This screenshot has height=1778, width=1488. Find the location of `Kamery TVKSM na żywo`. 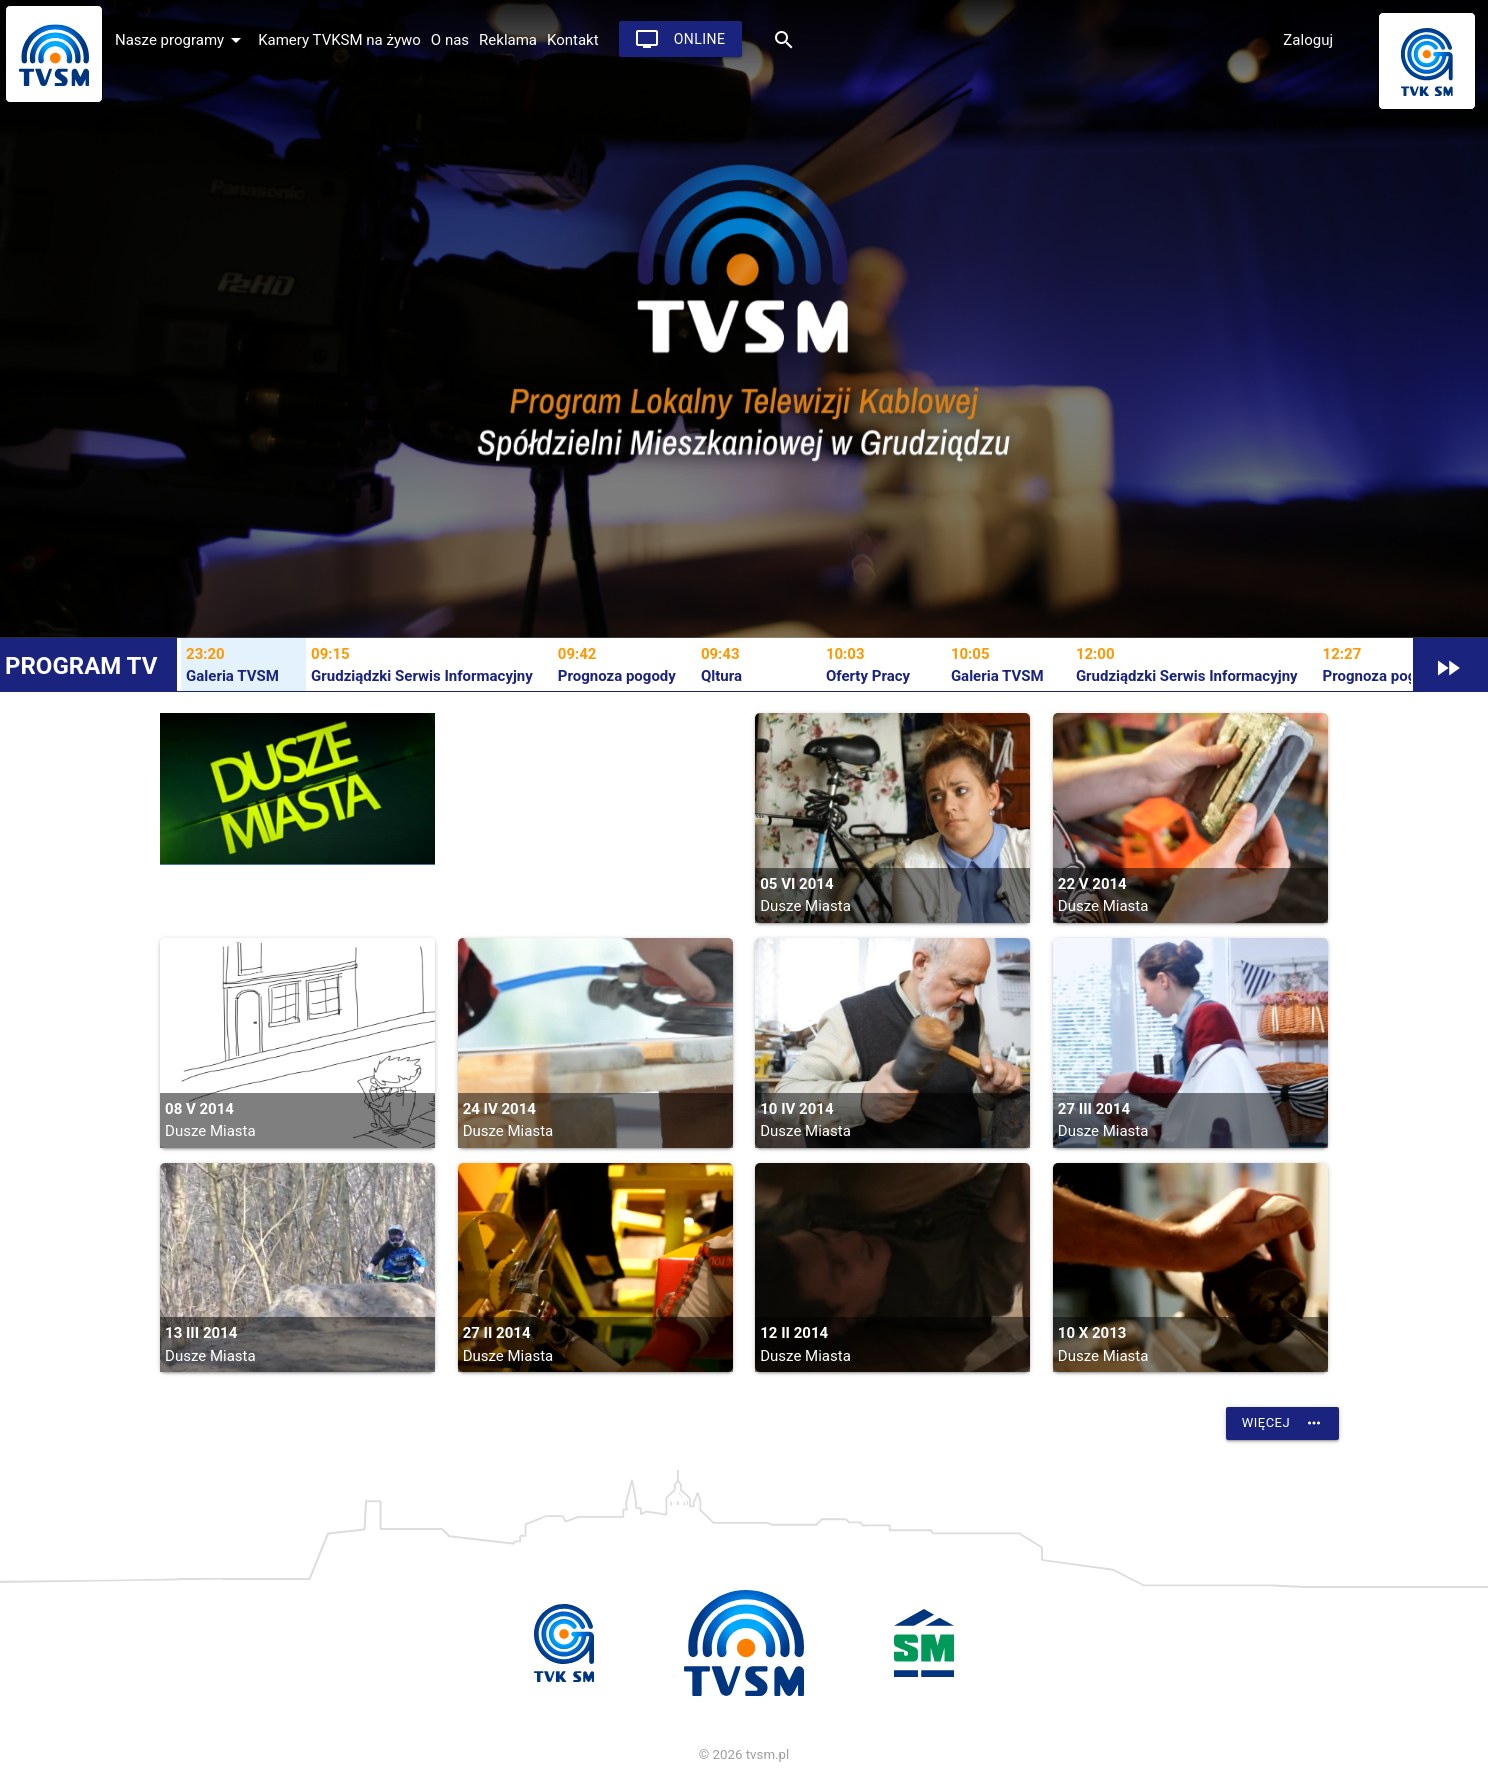

Kamery TVKSM na żywo is located at coordinates (339, 40).